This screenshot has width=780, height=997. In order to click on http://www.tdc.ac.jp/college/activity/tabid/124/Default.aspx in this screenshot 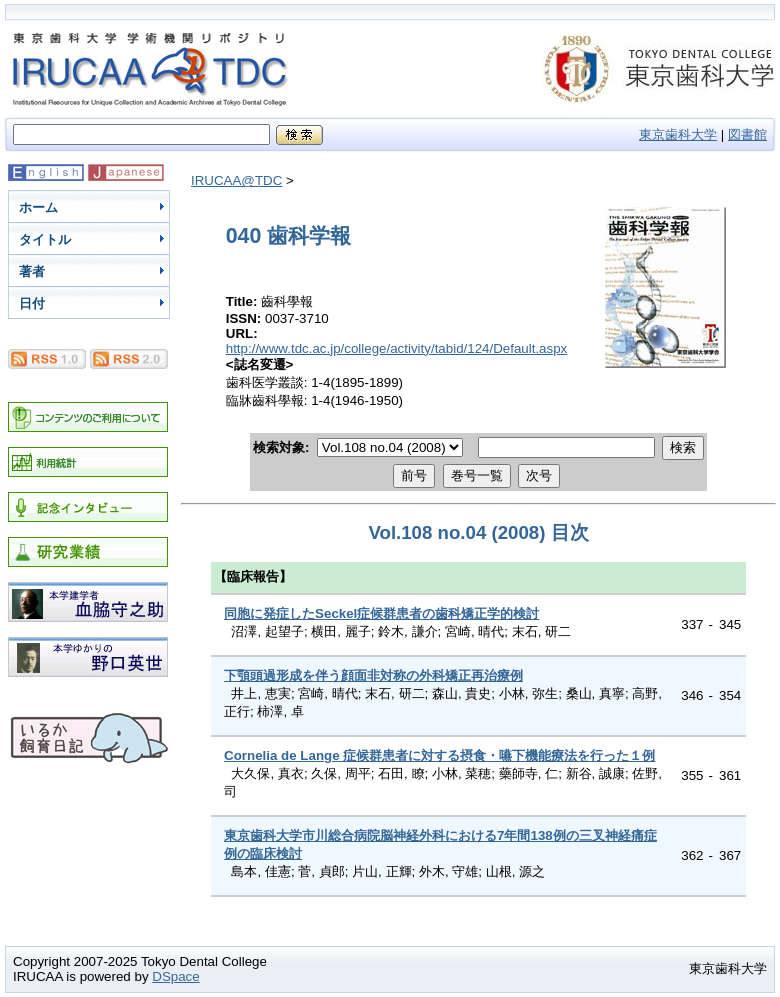, I will do `click(397, 348)`.